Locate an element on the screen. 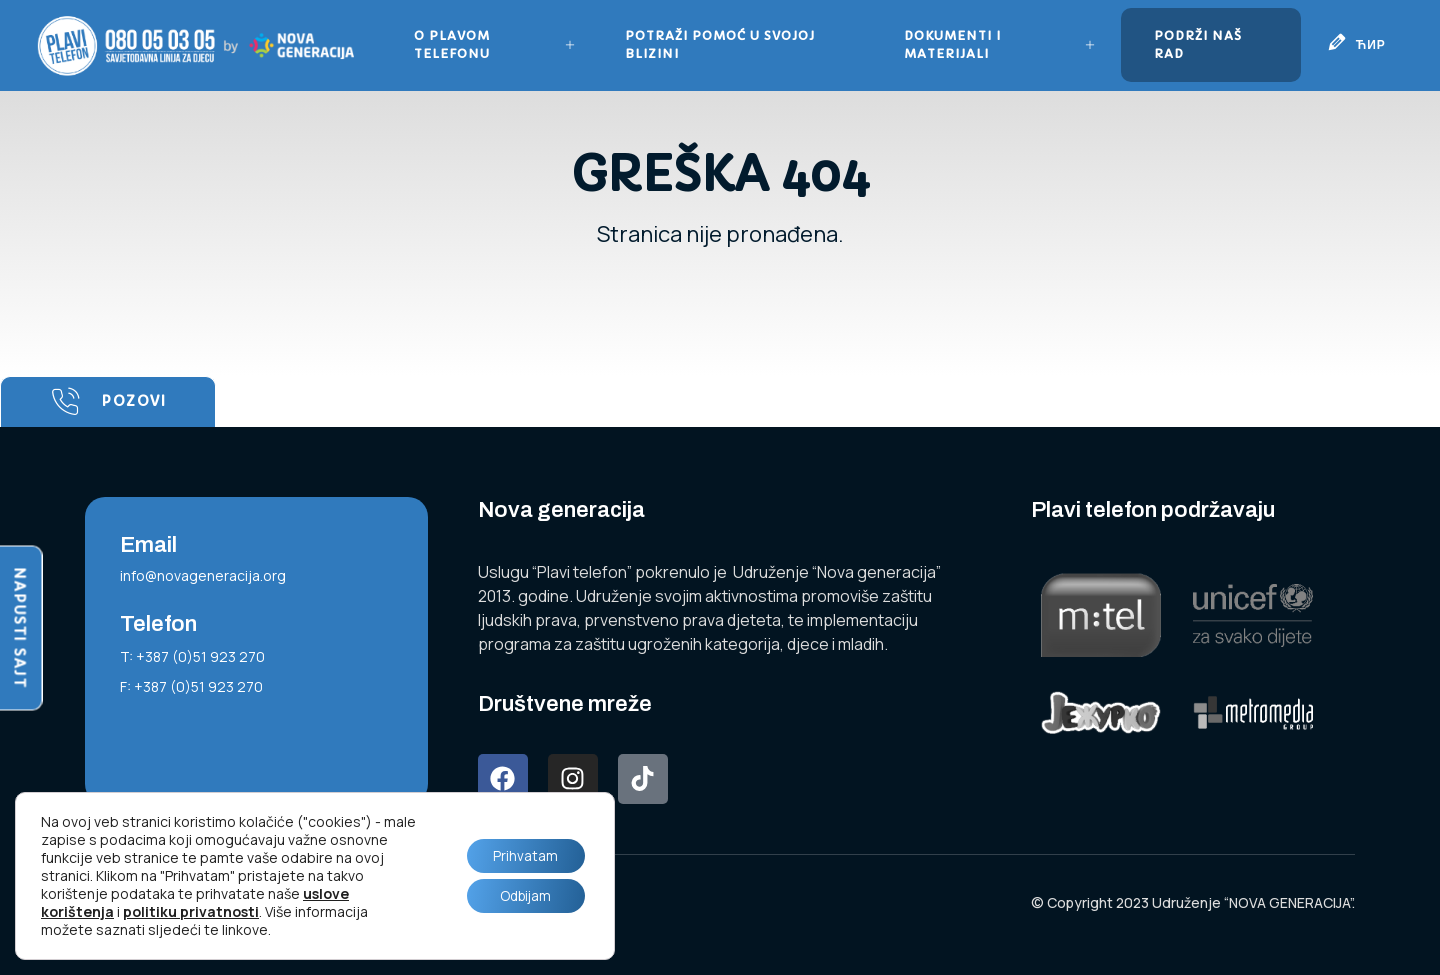 The width and height of the screenshot is (1440, 975). O plavom telefonu is located at coordinates (495, 44).